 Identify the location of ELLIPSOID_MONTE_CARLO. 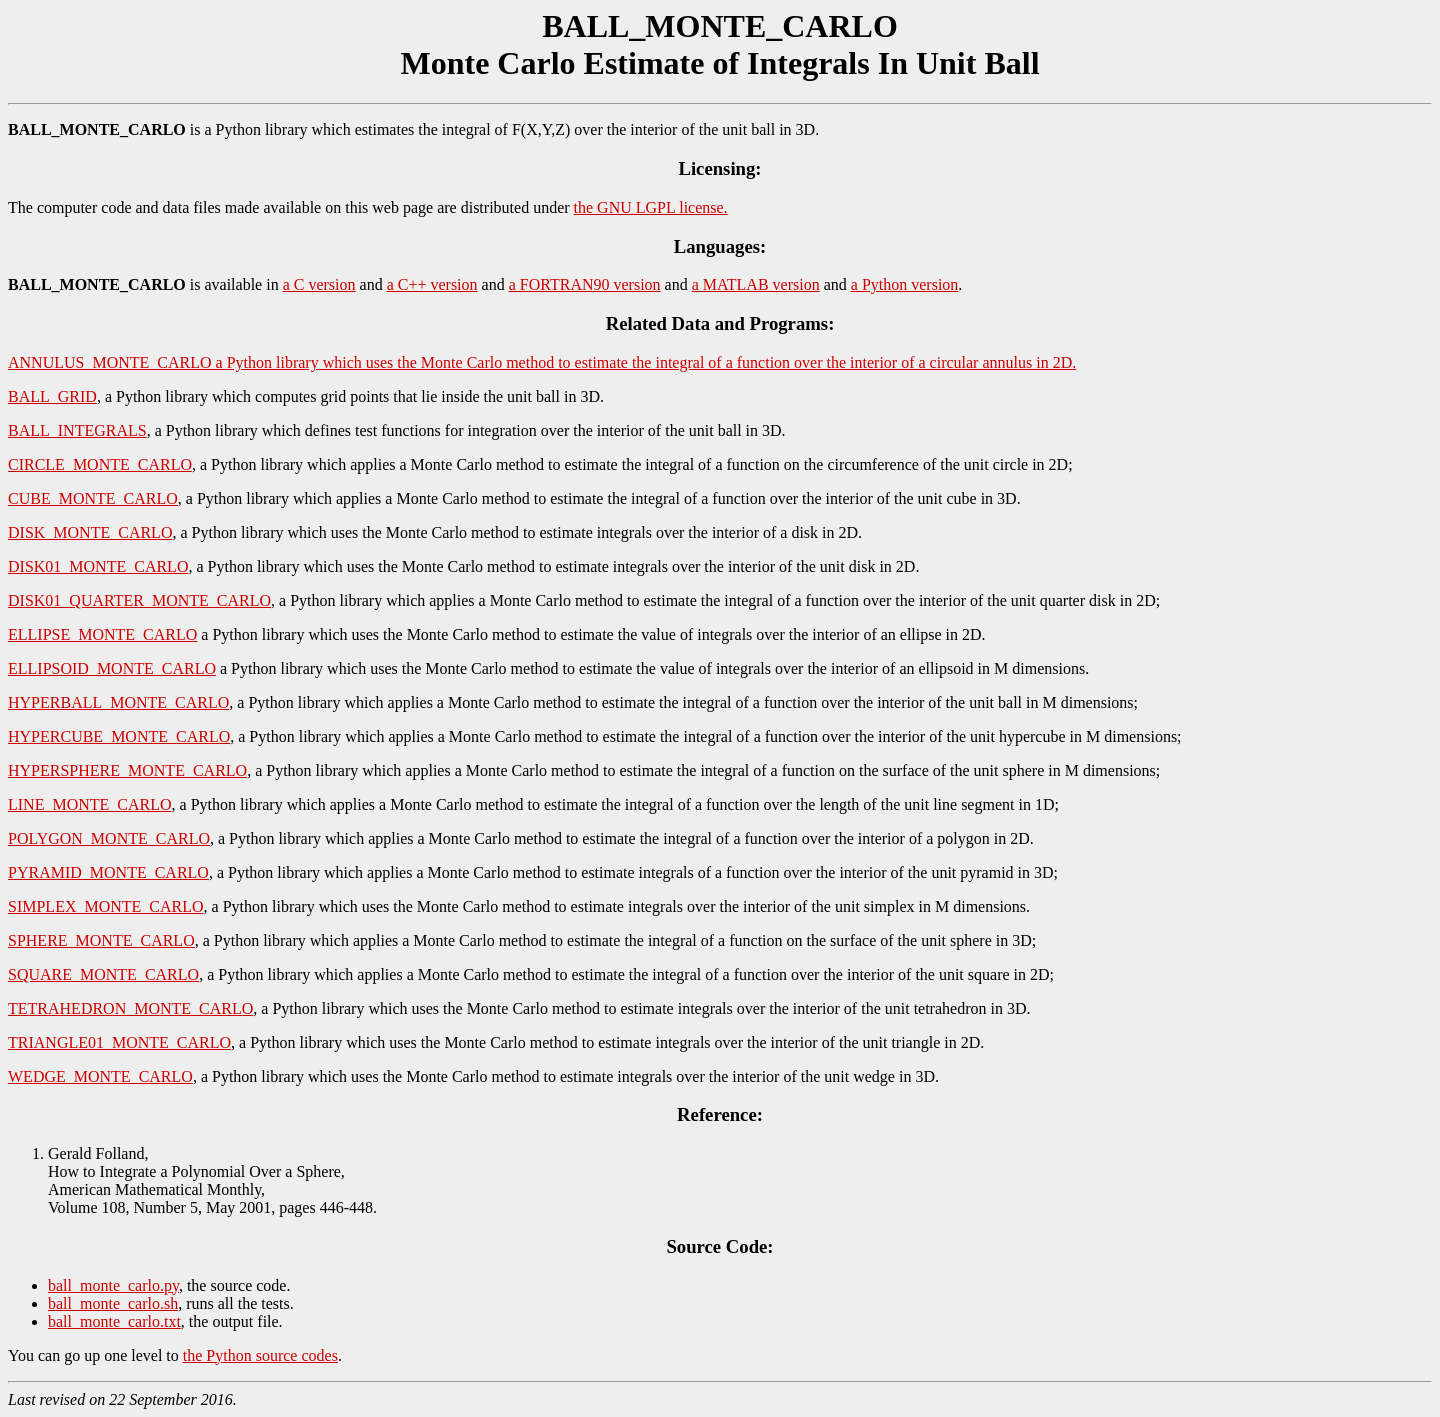
(112, 668).